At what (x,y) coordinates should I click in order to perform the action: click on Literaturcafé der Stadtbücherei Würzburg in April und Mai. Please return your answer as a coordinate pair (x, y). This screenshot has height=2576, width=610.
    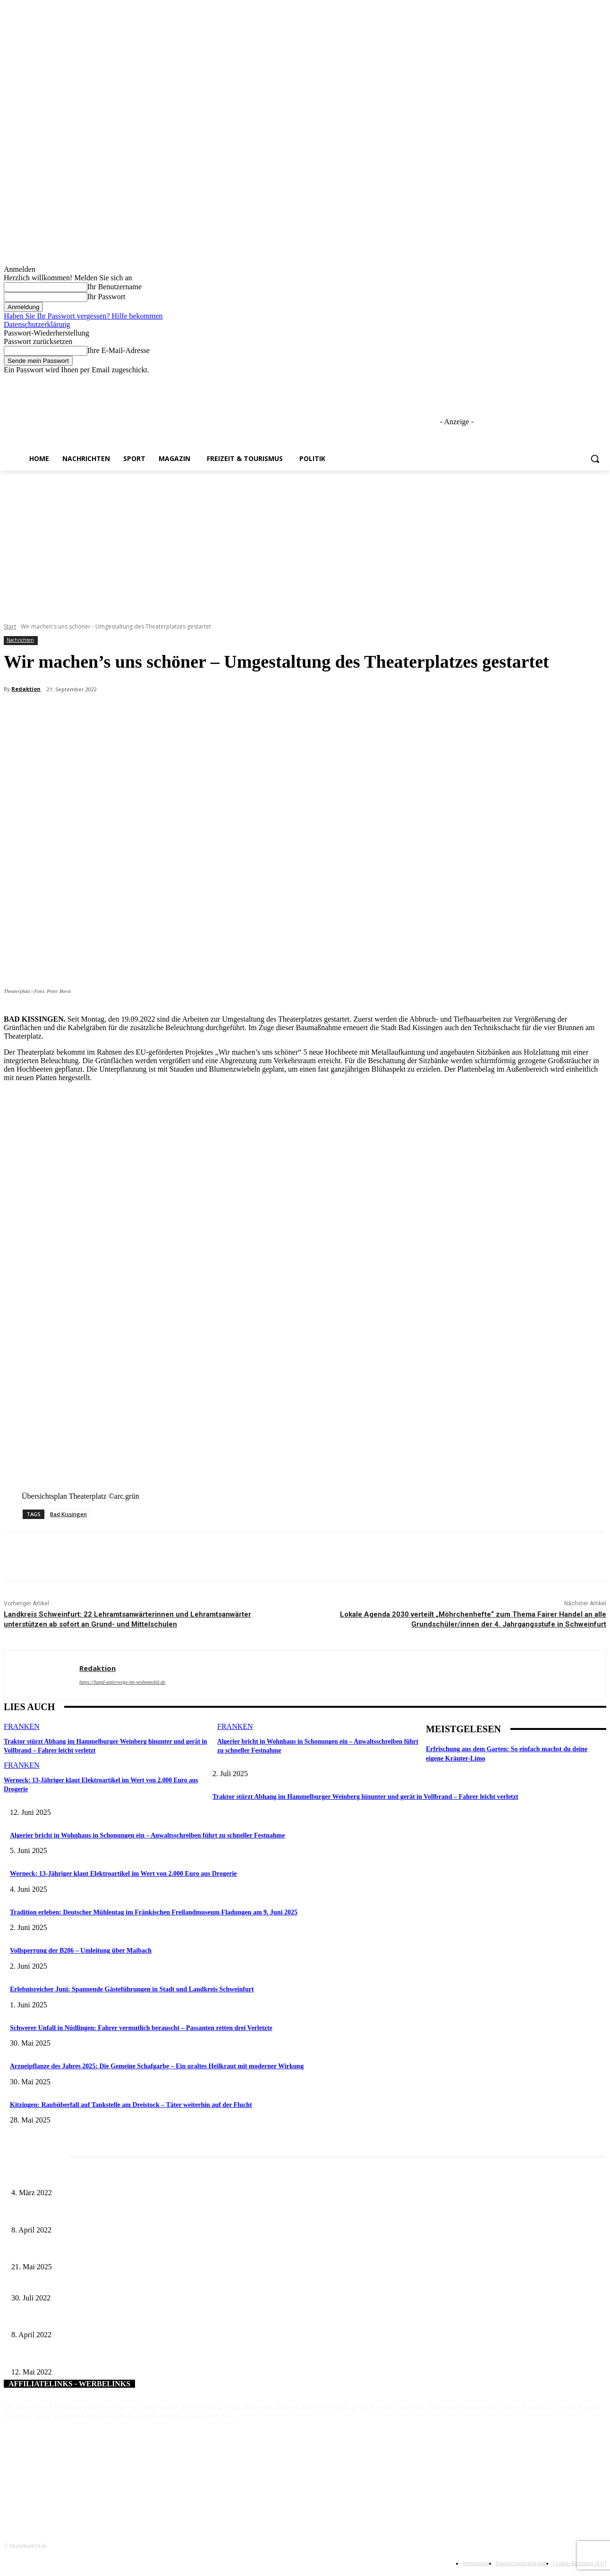
    Looking at the image, I should click on (89, 2214).